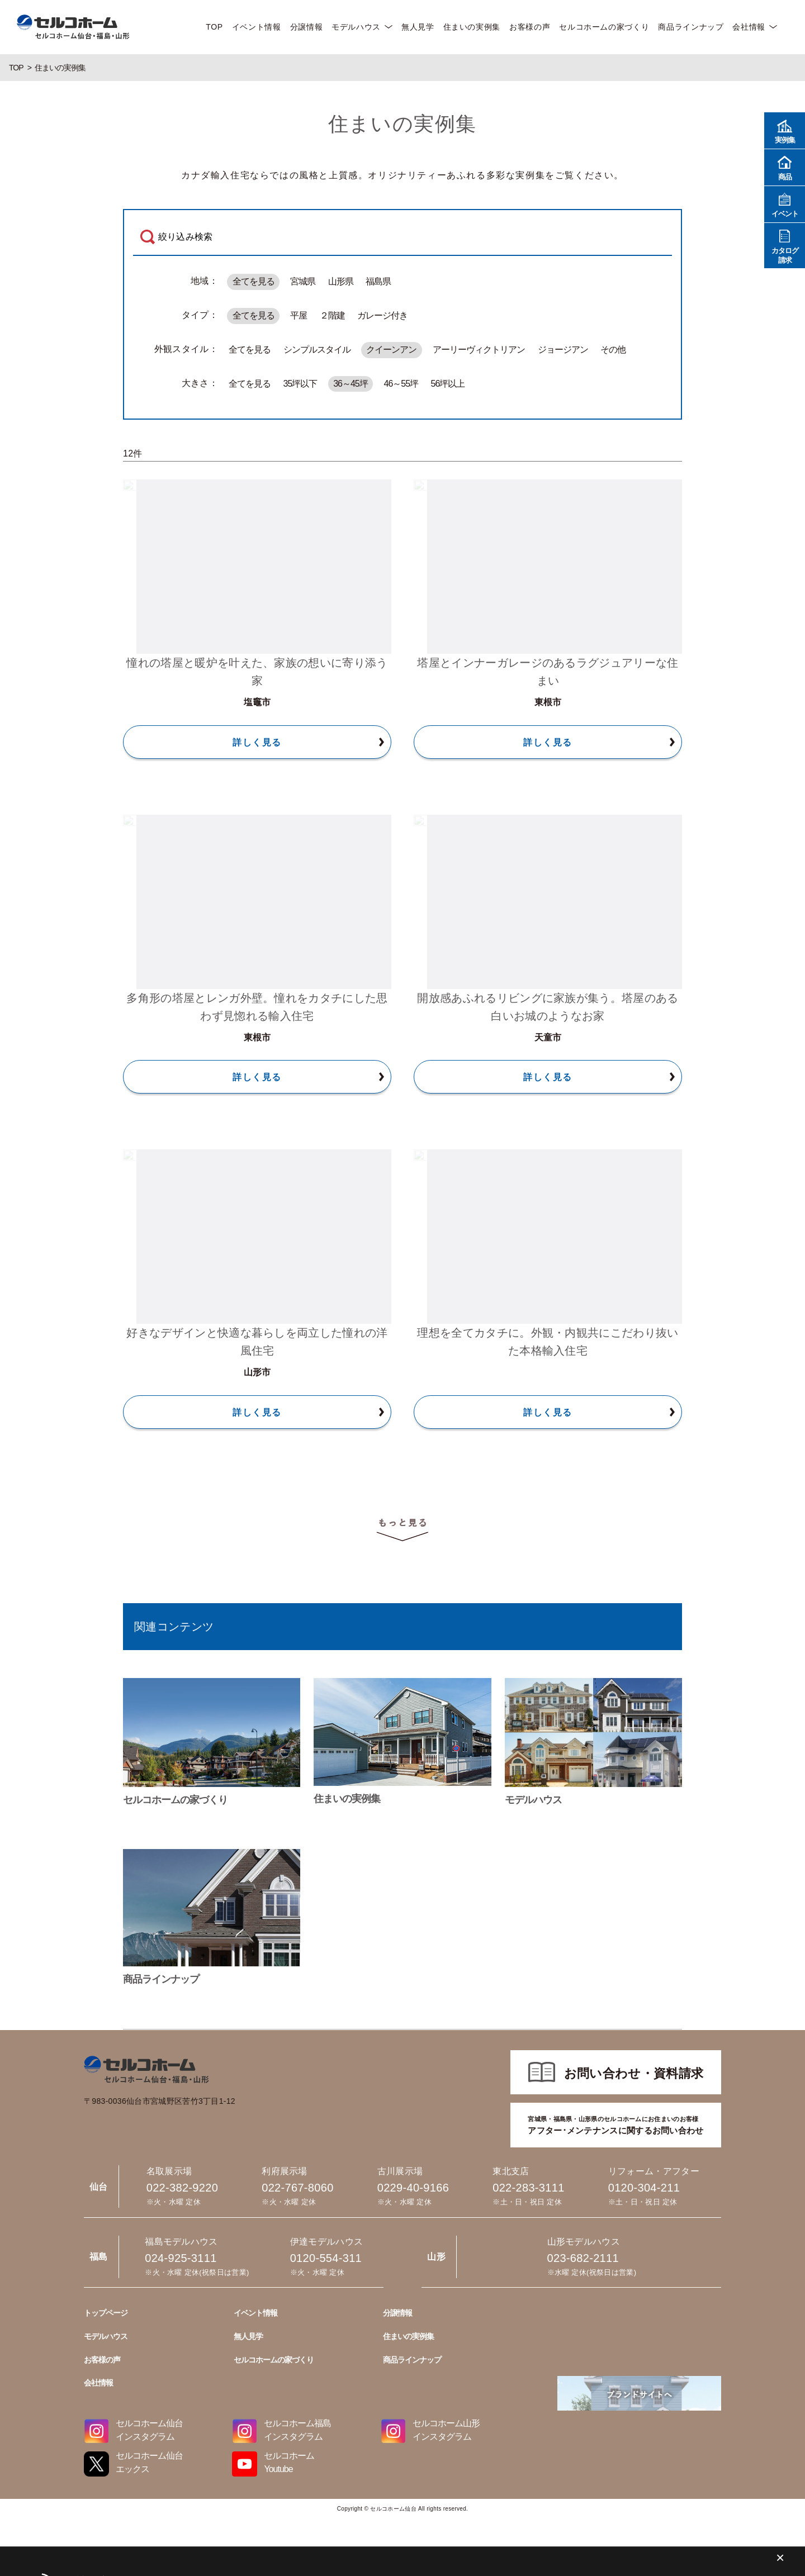 This screenshot has width=805, height=2576. What do you see at coordinates (298, 315) in the screenshot?
I see `平屋` at bounding box center [298, 315].